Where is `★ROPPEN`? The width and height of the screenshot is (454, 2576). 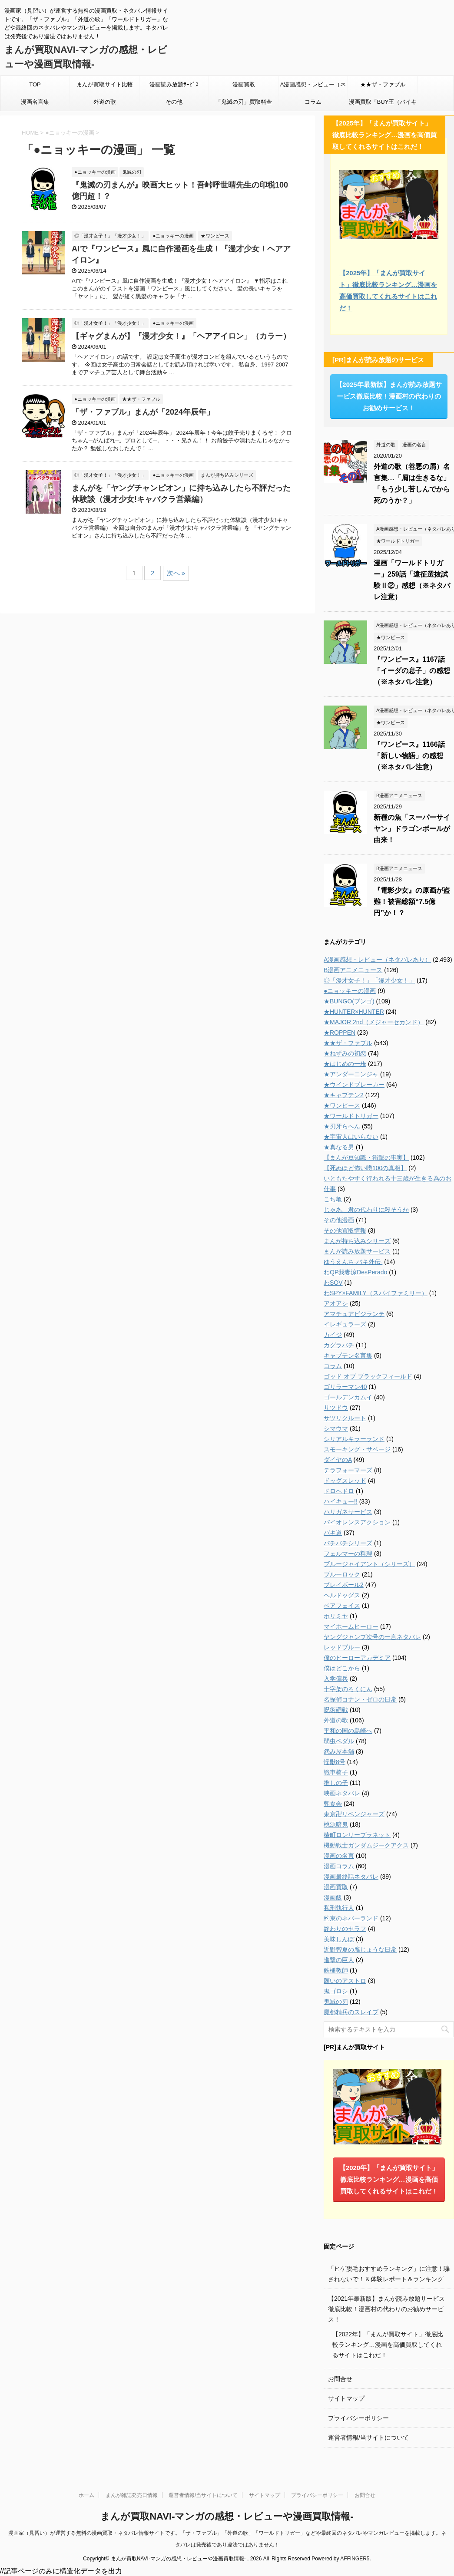 ★ROPPEN is located at coordinates (339, 1032).